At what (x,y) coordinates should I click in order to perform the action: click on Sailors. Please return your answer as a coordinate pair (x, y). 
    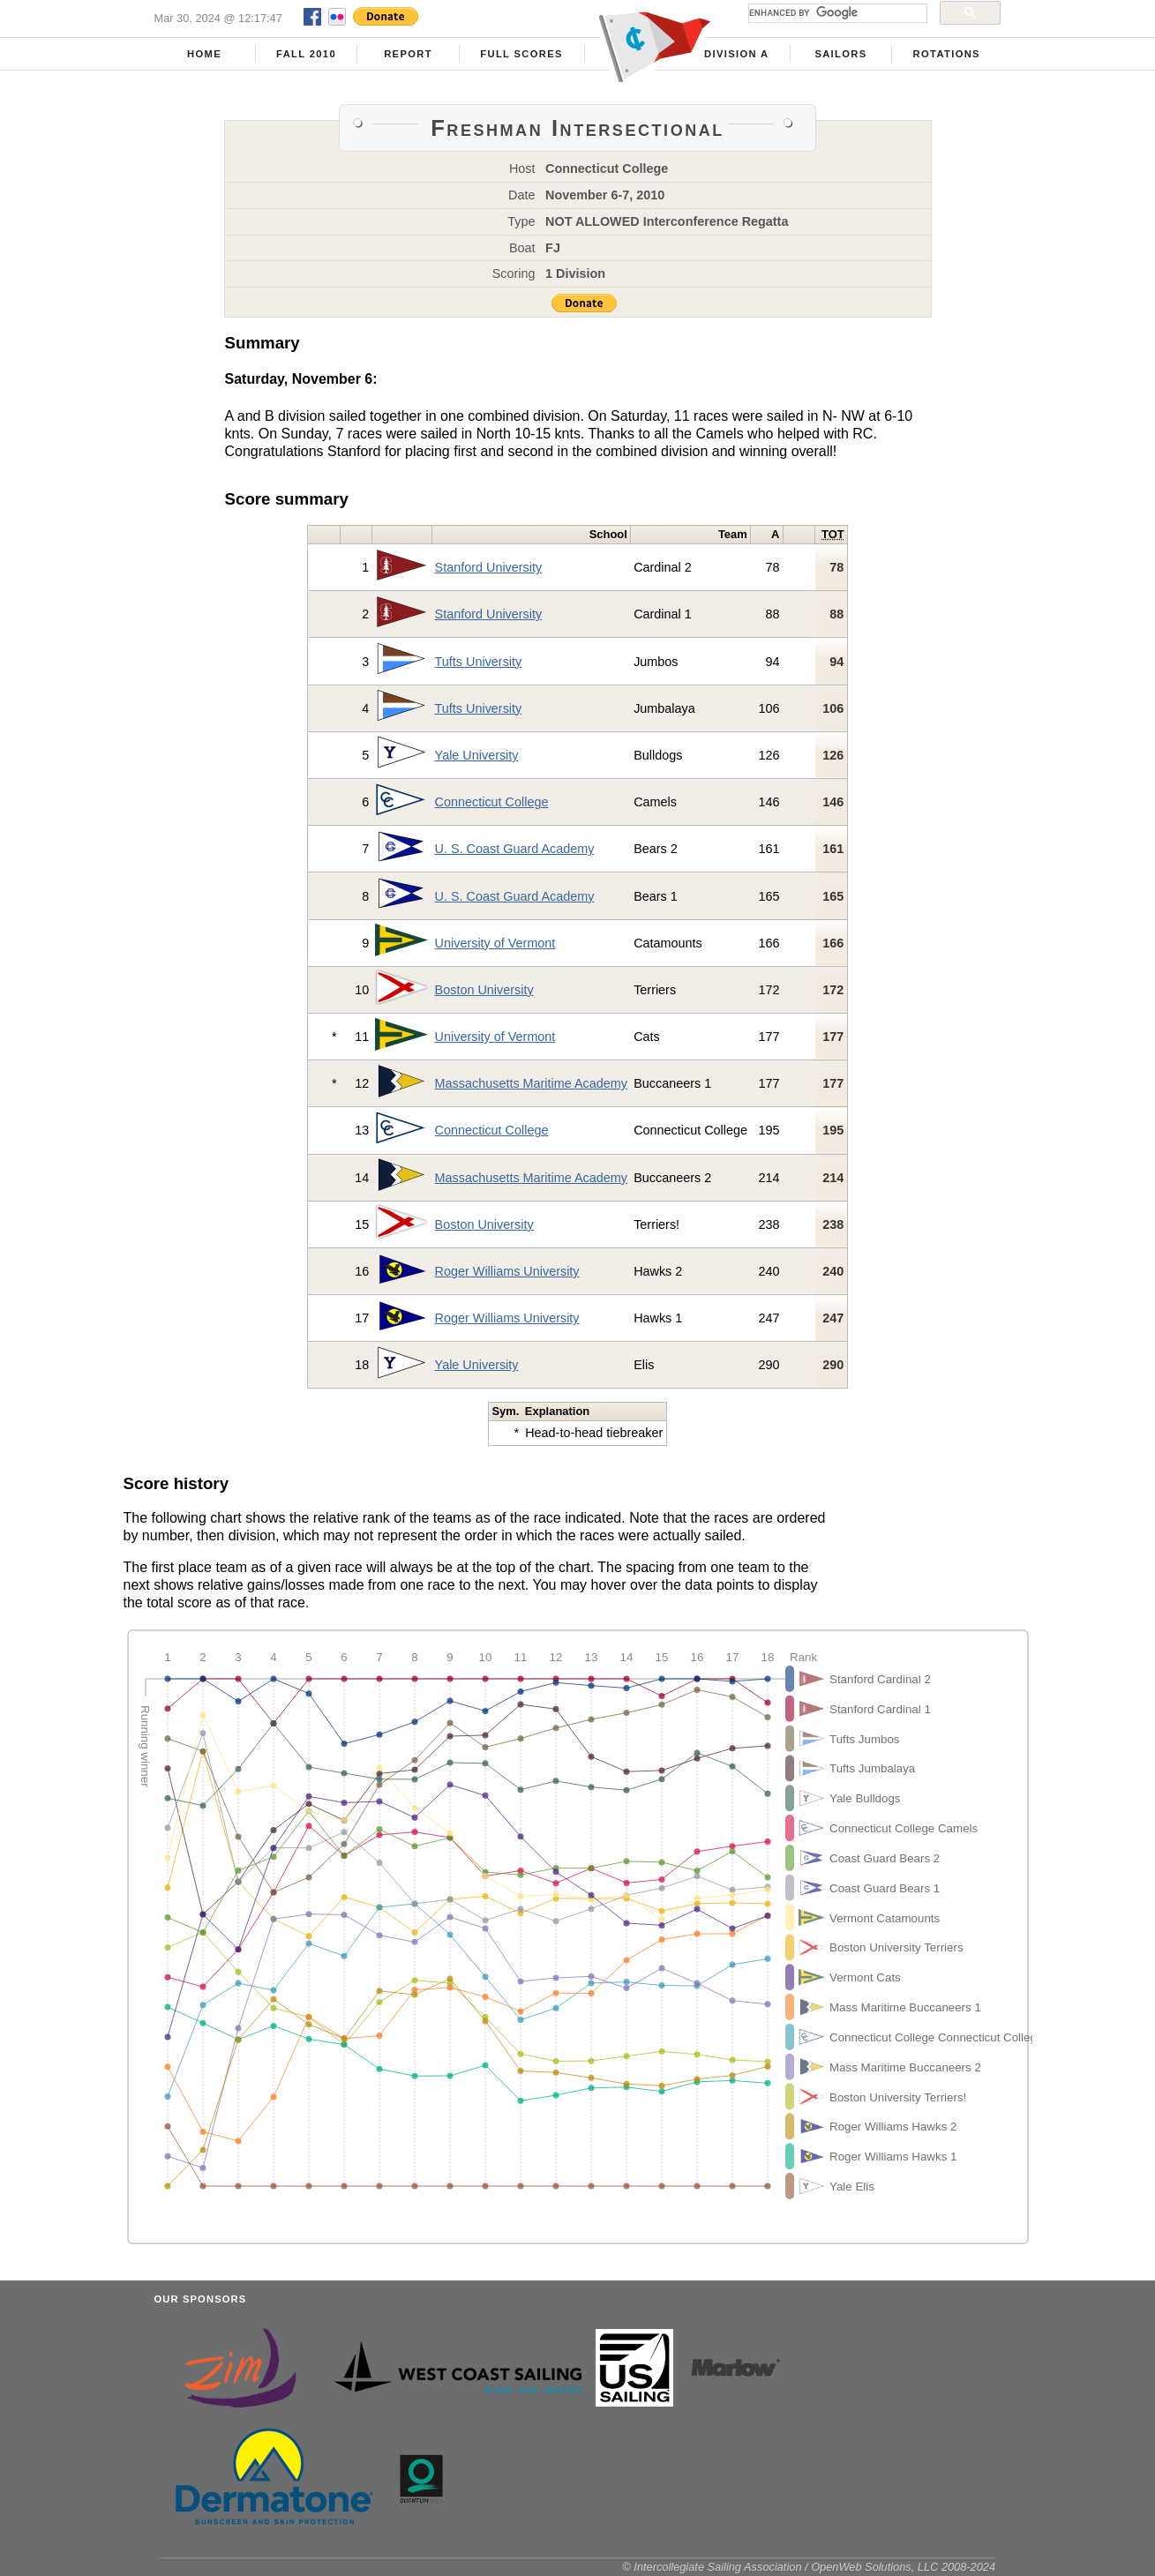
    Looking at the image, I should click on (840, 54).